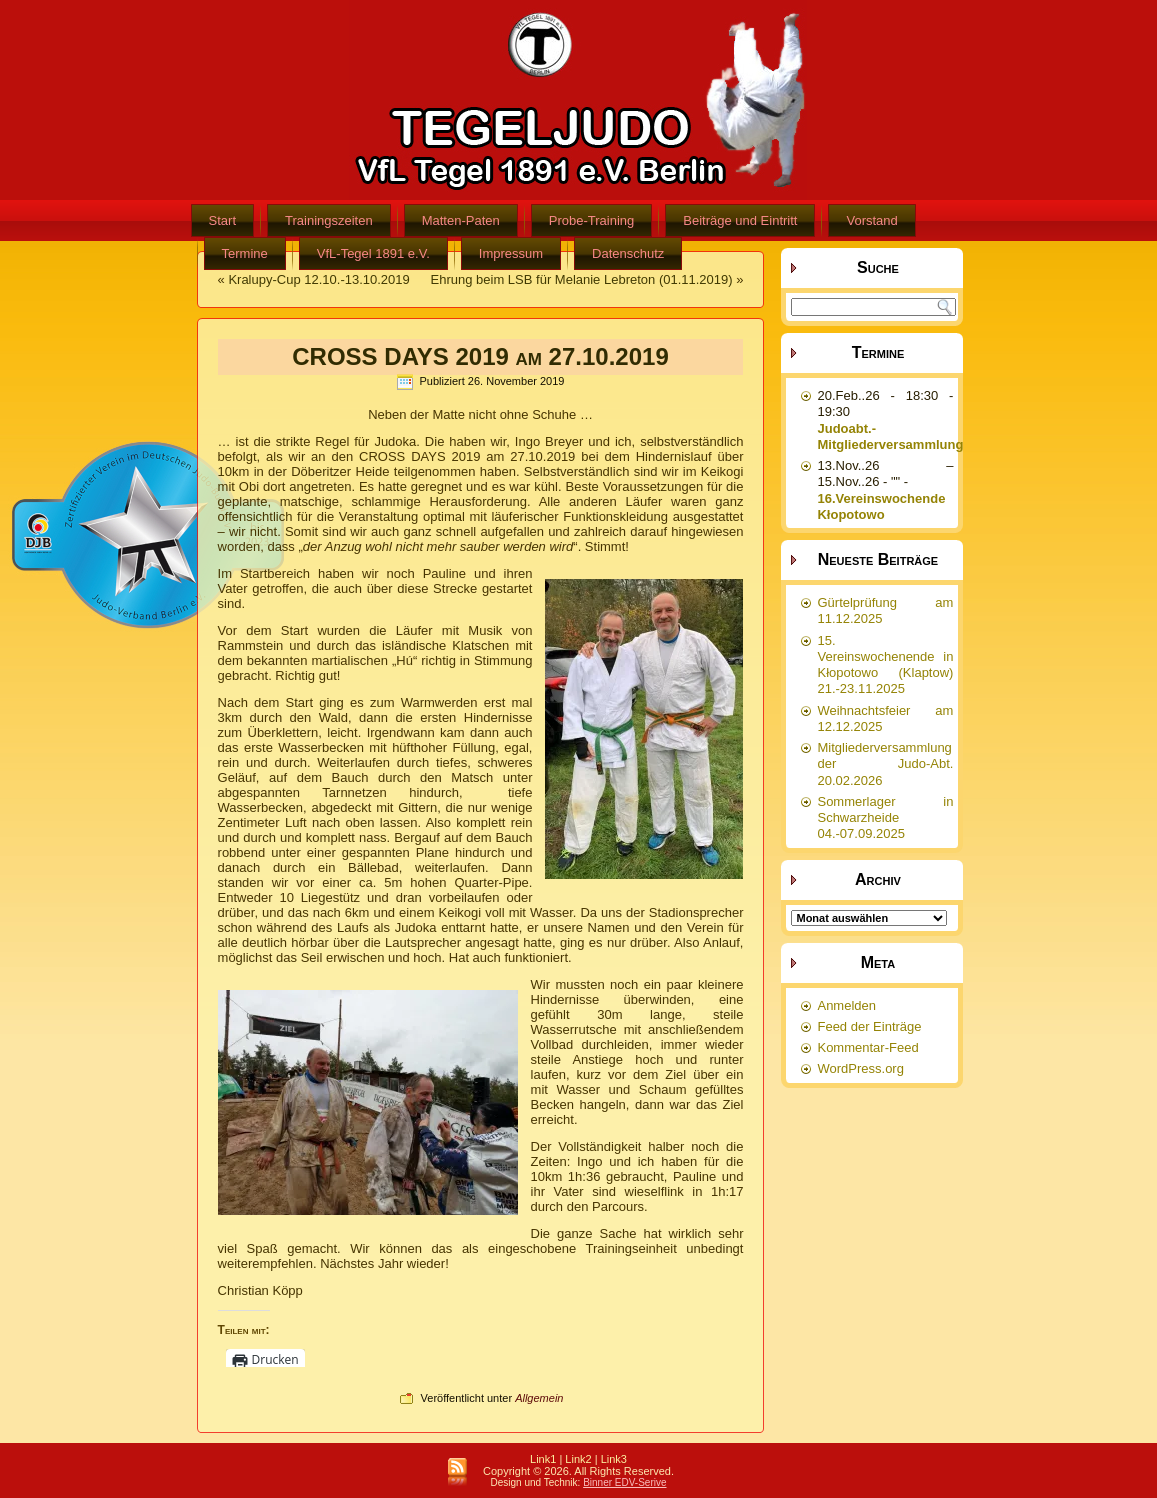 Image resolution: width=1157 pixels, height=1498 pixels. I want to click on Mitgliederversammlung der Judo-Abt. 20.02.2026, so click(885, 764).